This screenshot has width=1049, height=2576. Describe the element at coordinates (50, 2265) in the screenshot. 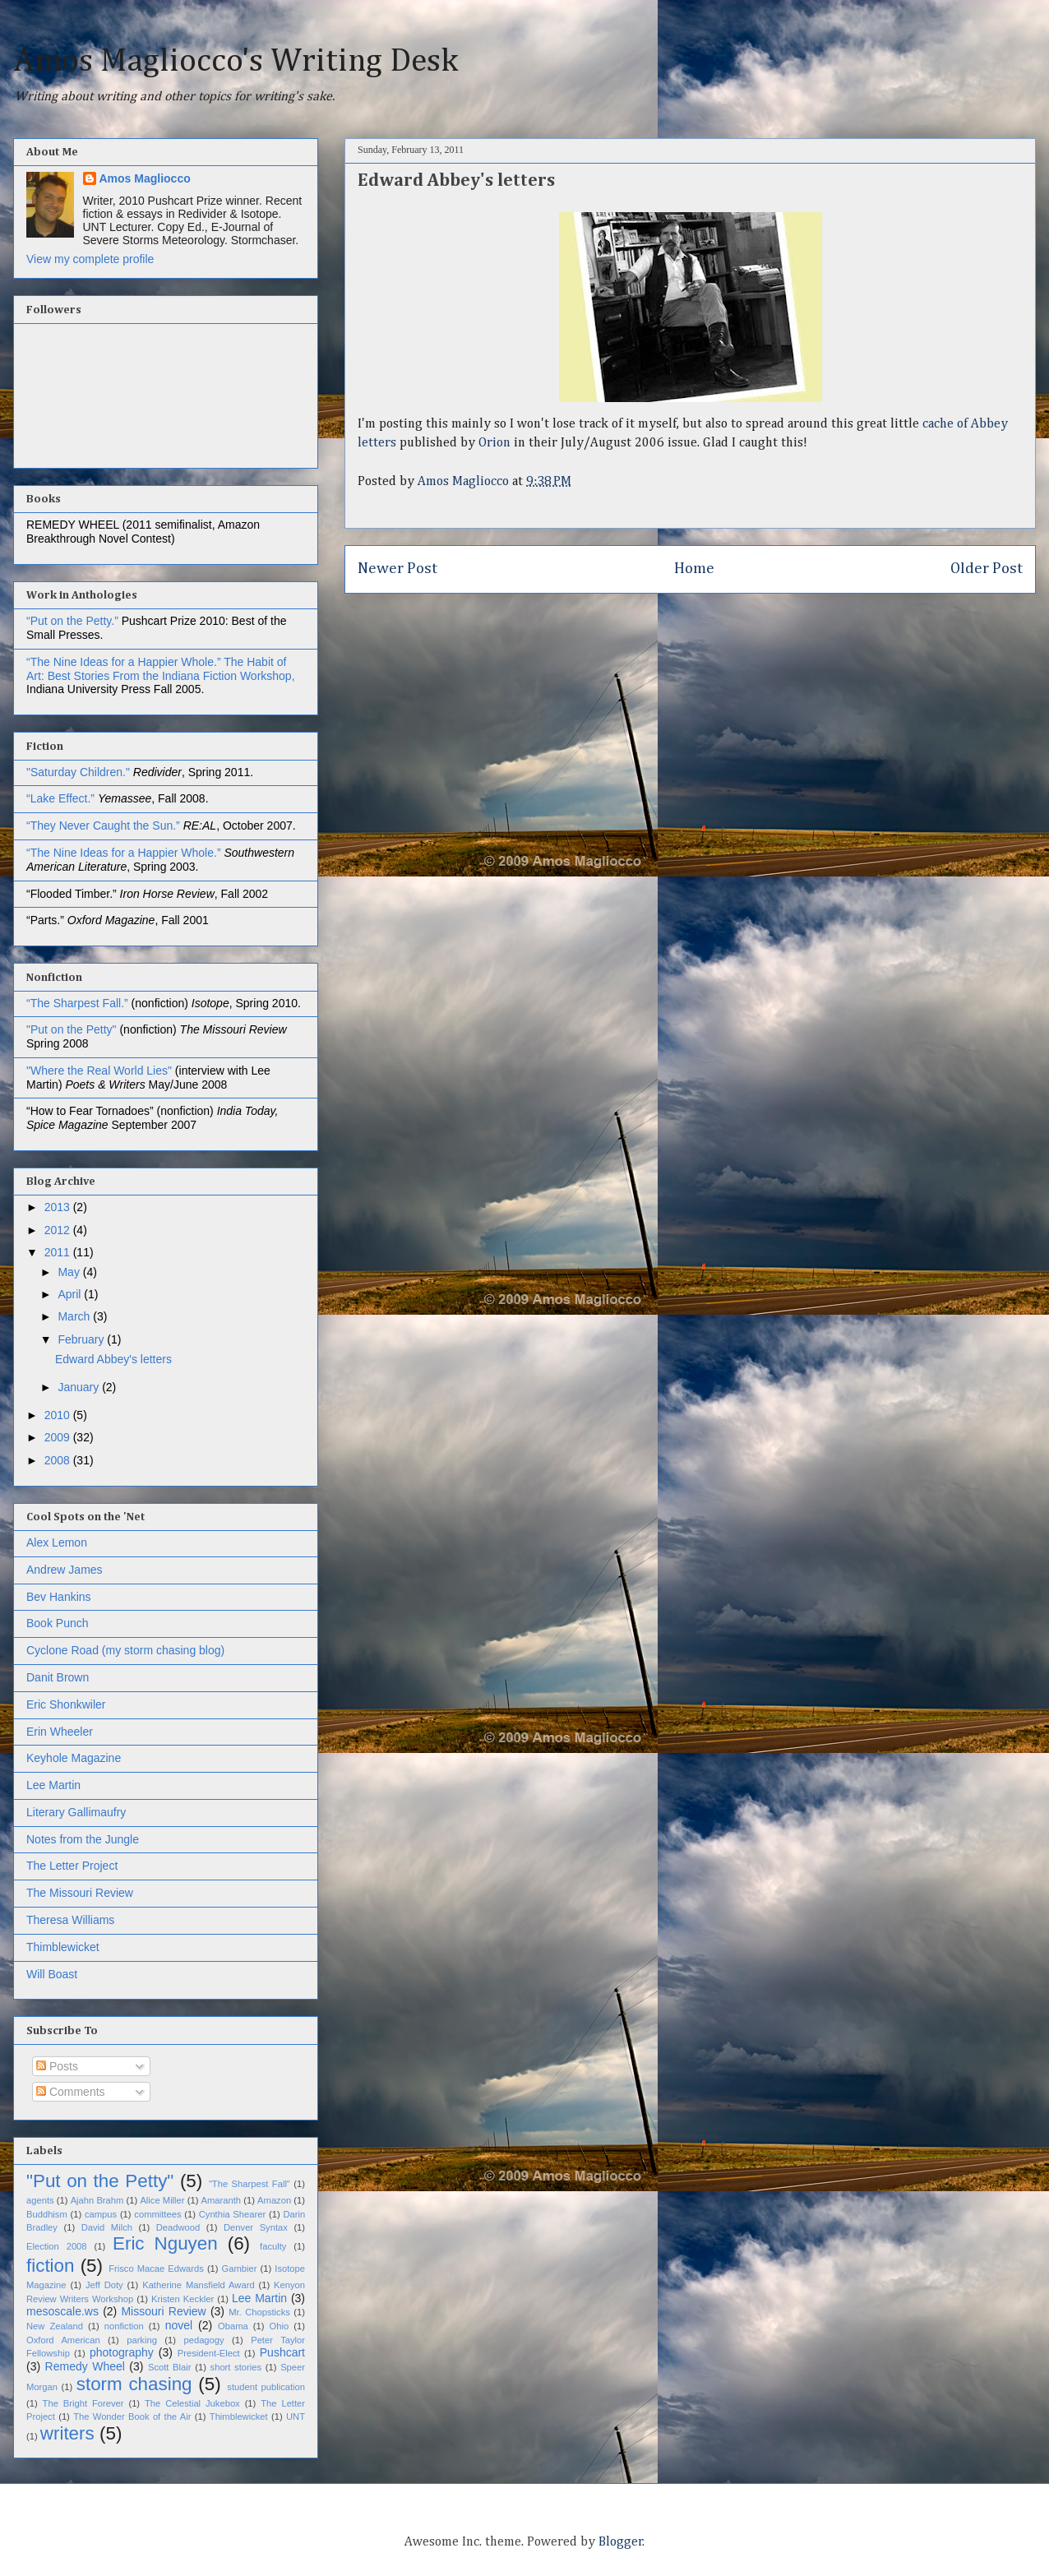

I see `fiction` at that location.